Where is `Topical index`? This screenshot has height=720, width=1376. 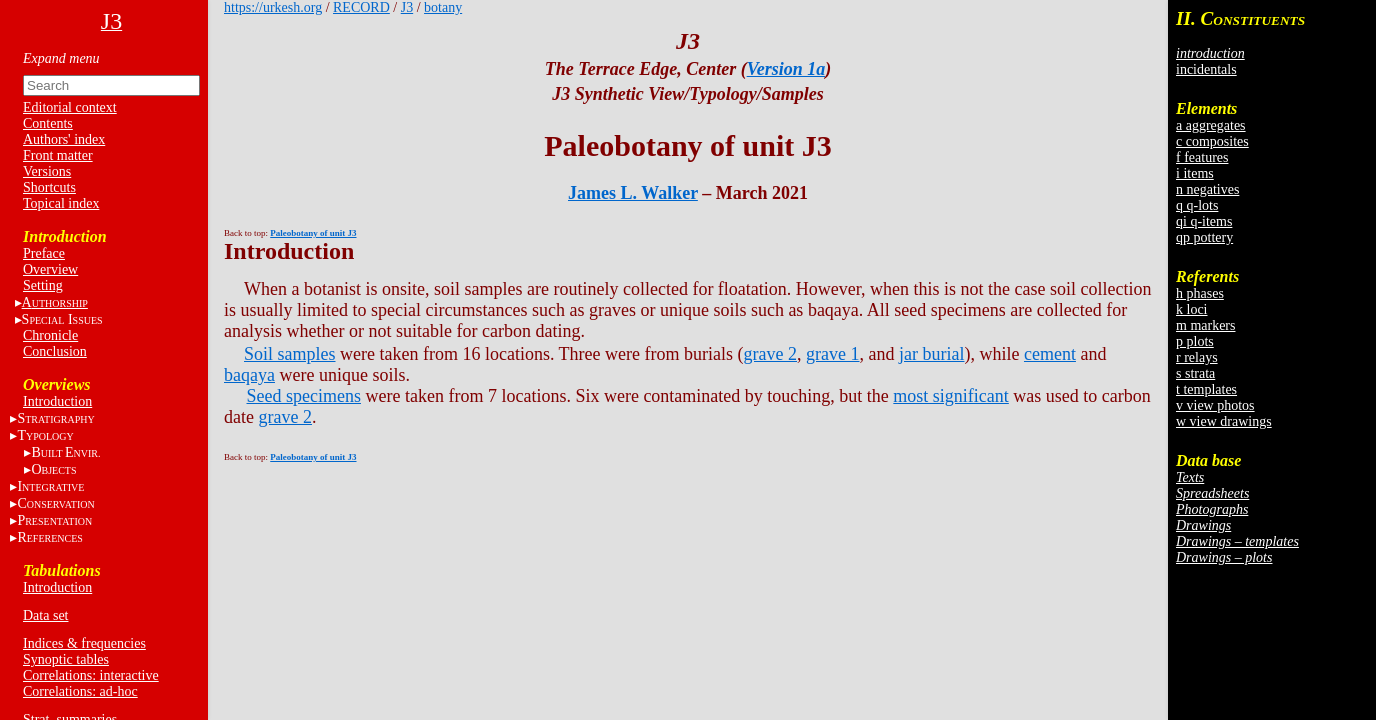
Topical index is located at coordinates (61, 203).